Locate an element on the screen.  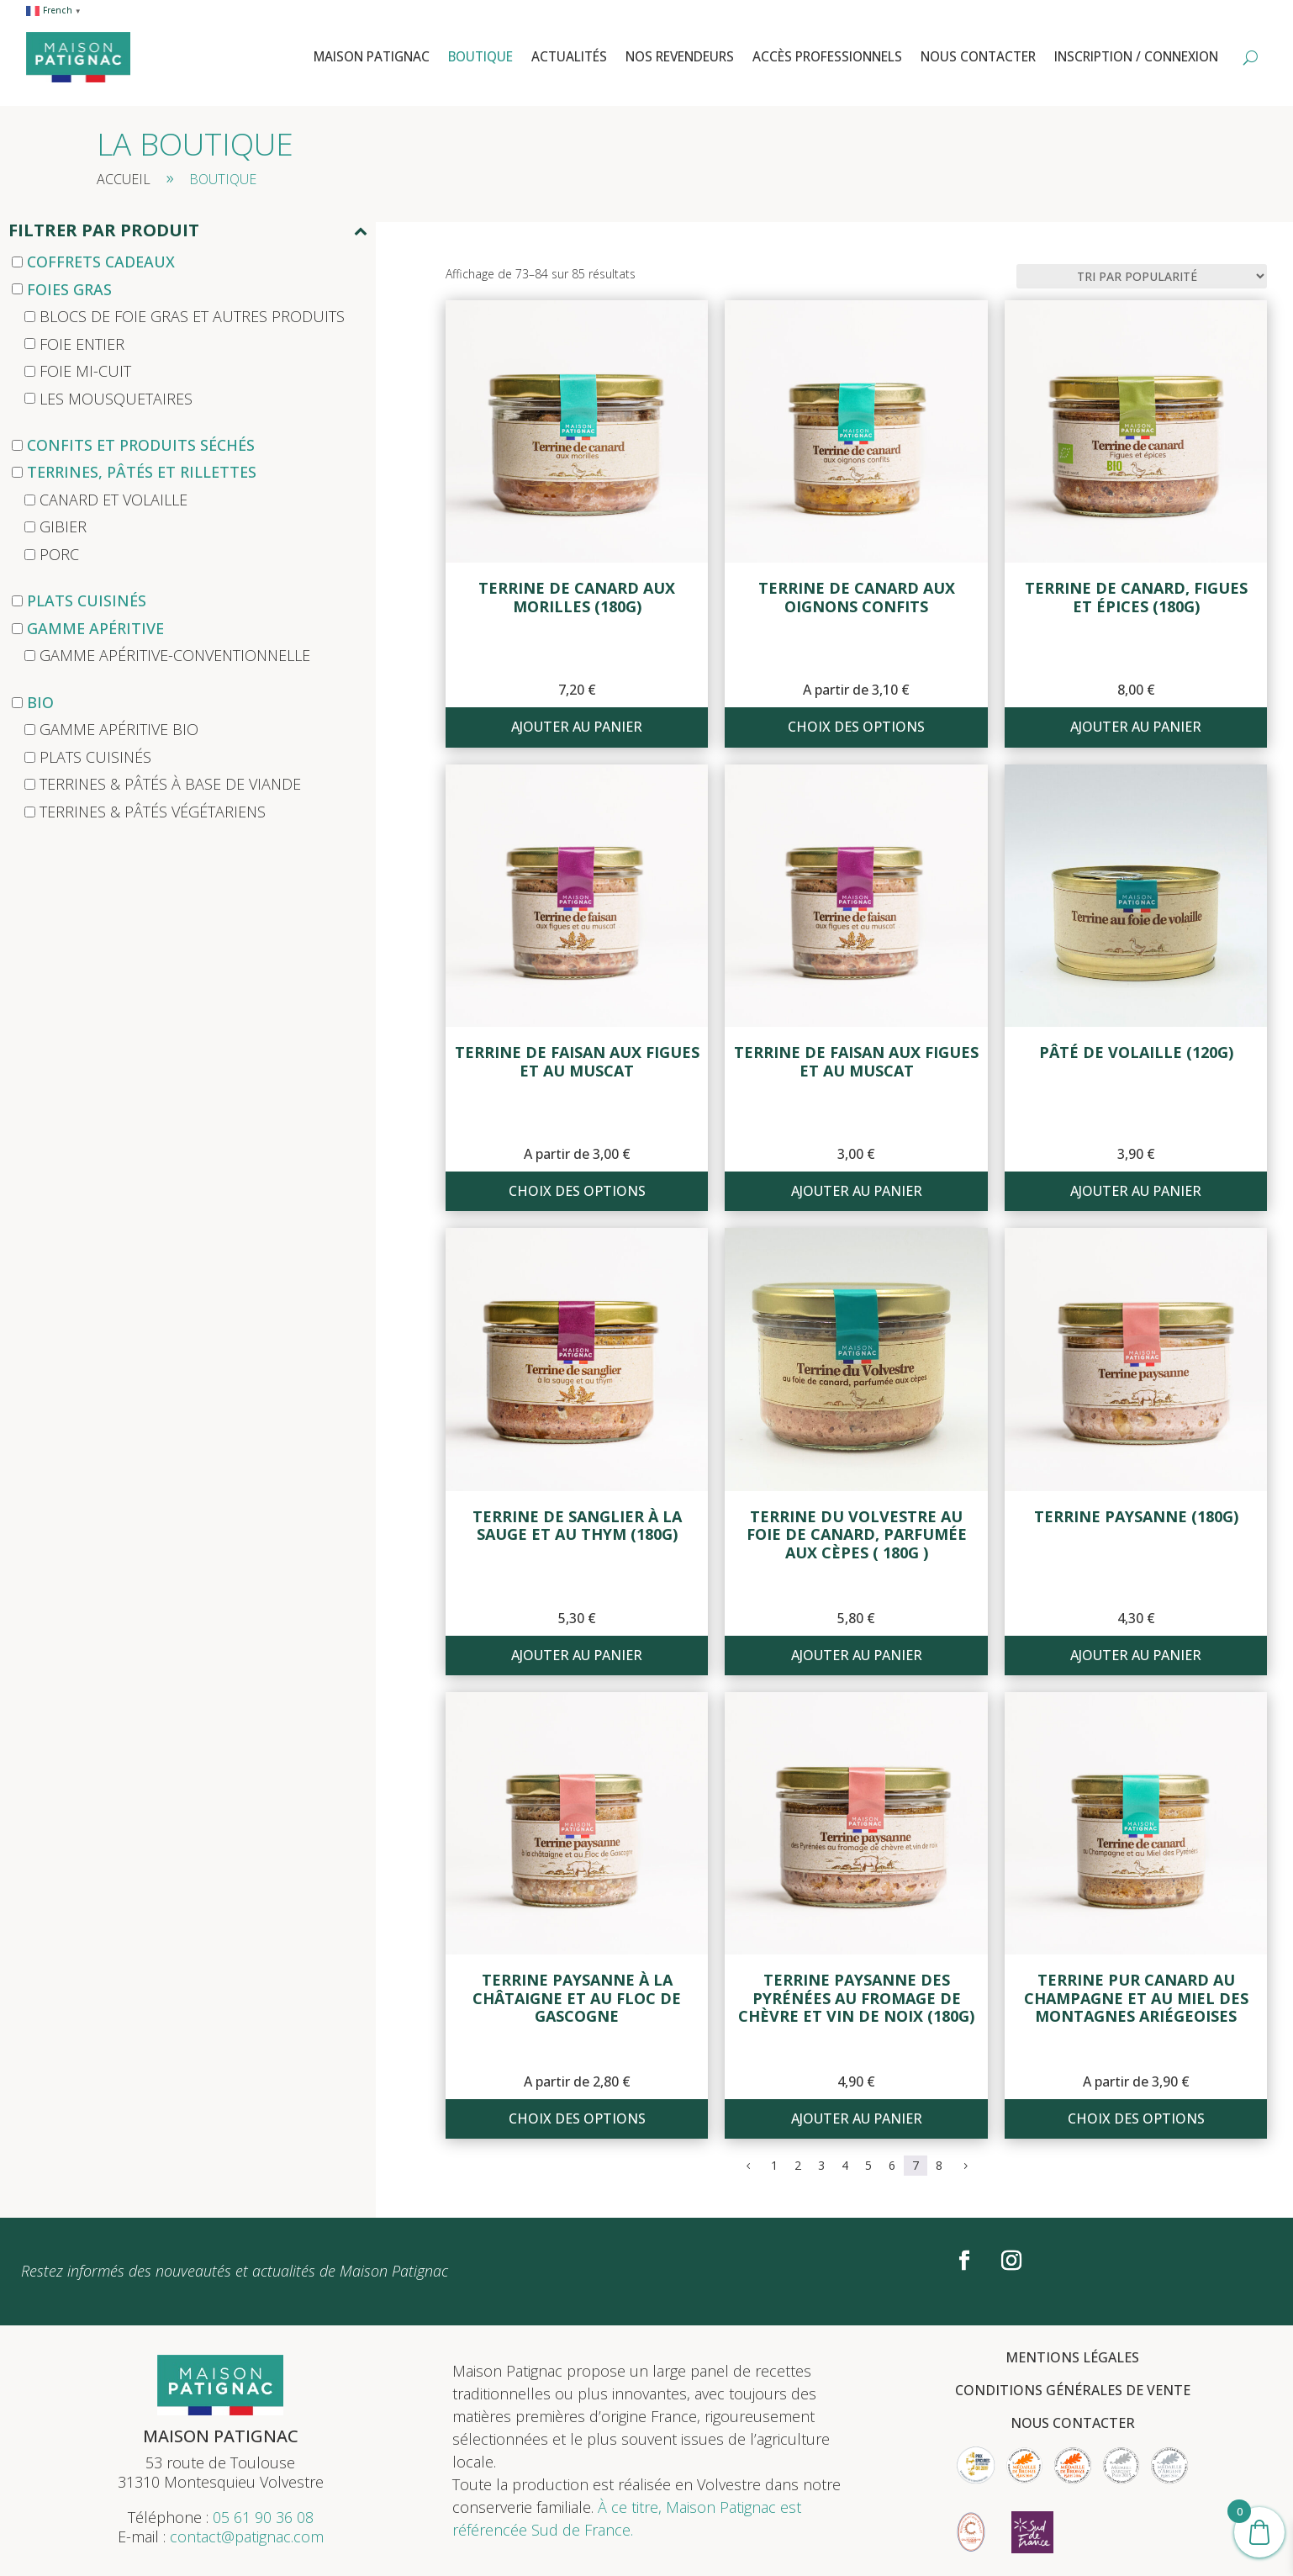
Plats cuisinés is located at coordinates (86, 600).